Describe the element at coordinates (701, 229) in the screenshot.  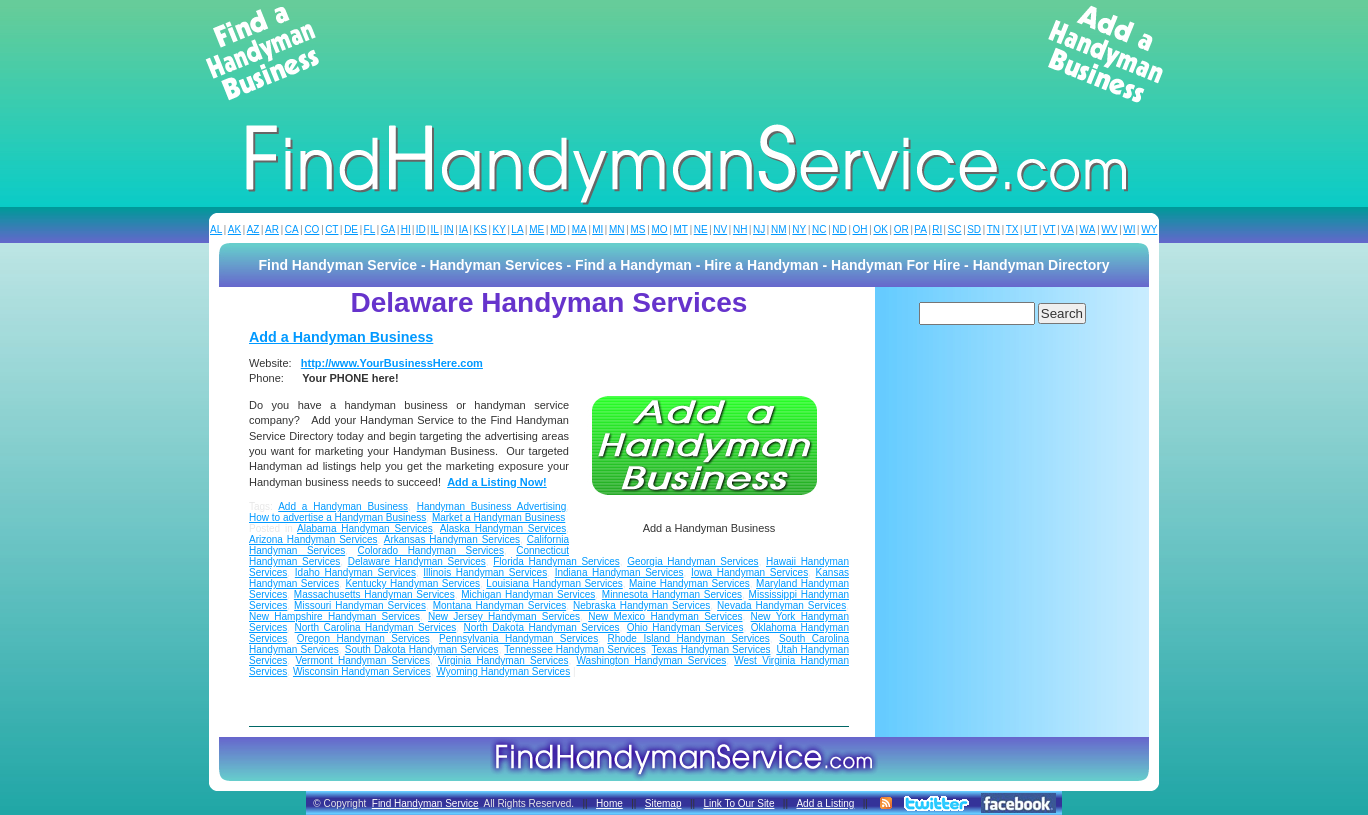
I see `NE` at that location.